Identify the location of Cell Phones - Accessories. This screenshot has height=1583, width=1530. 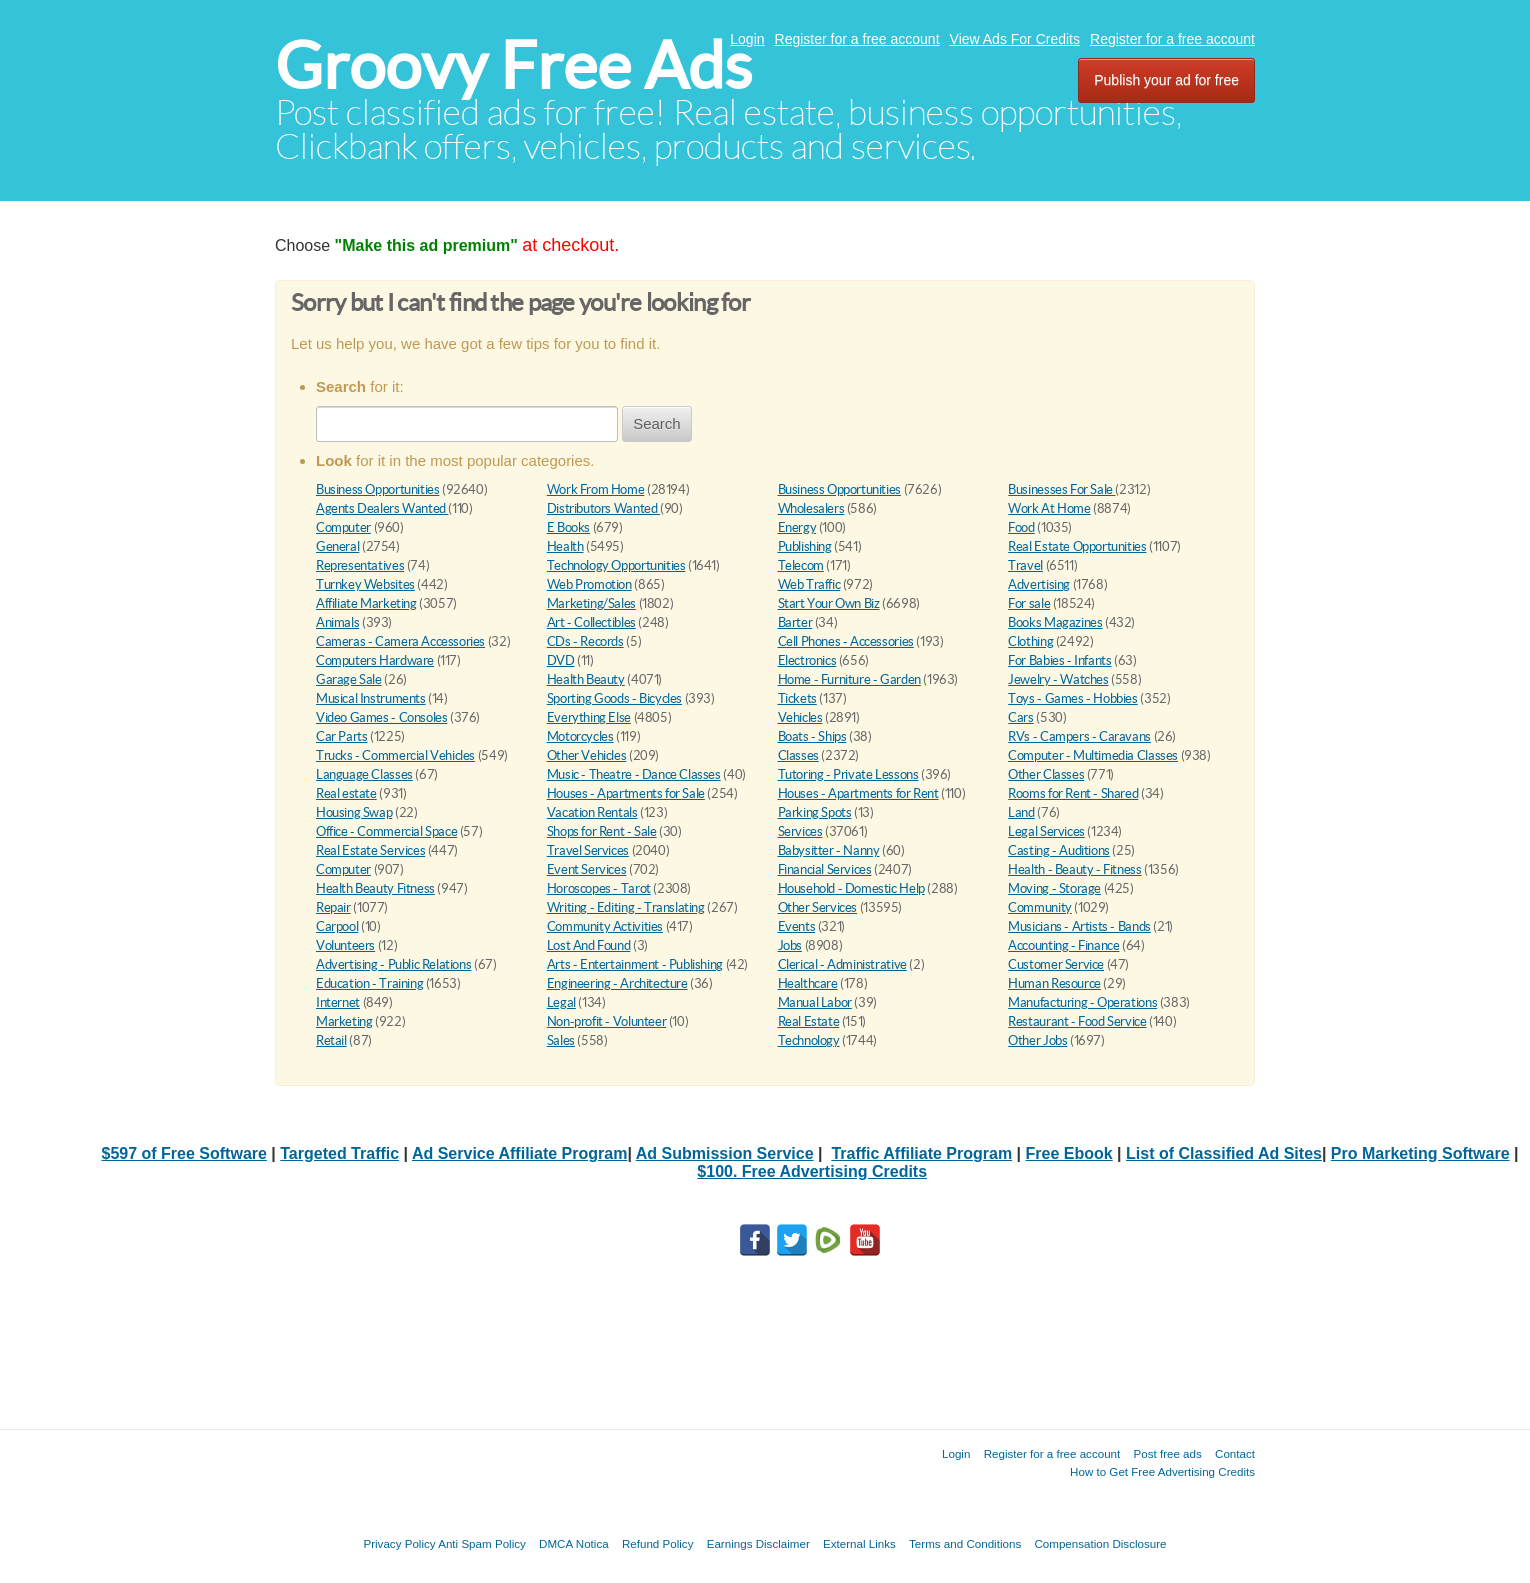
(846, 641).